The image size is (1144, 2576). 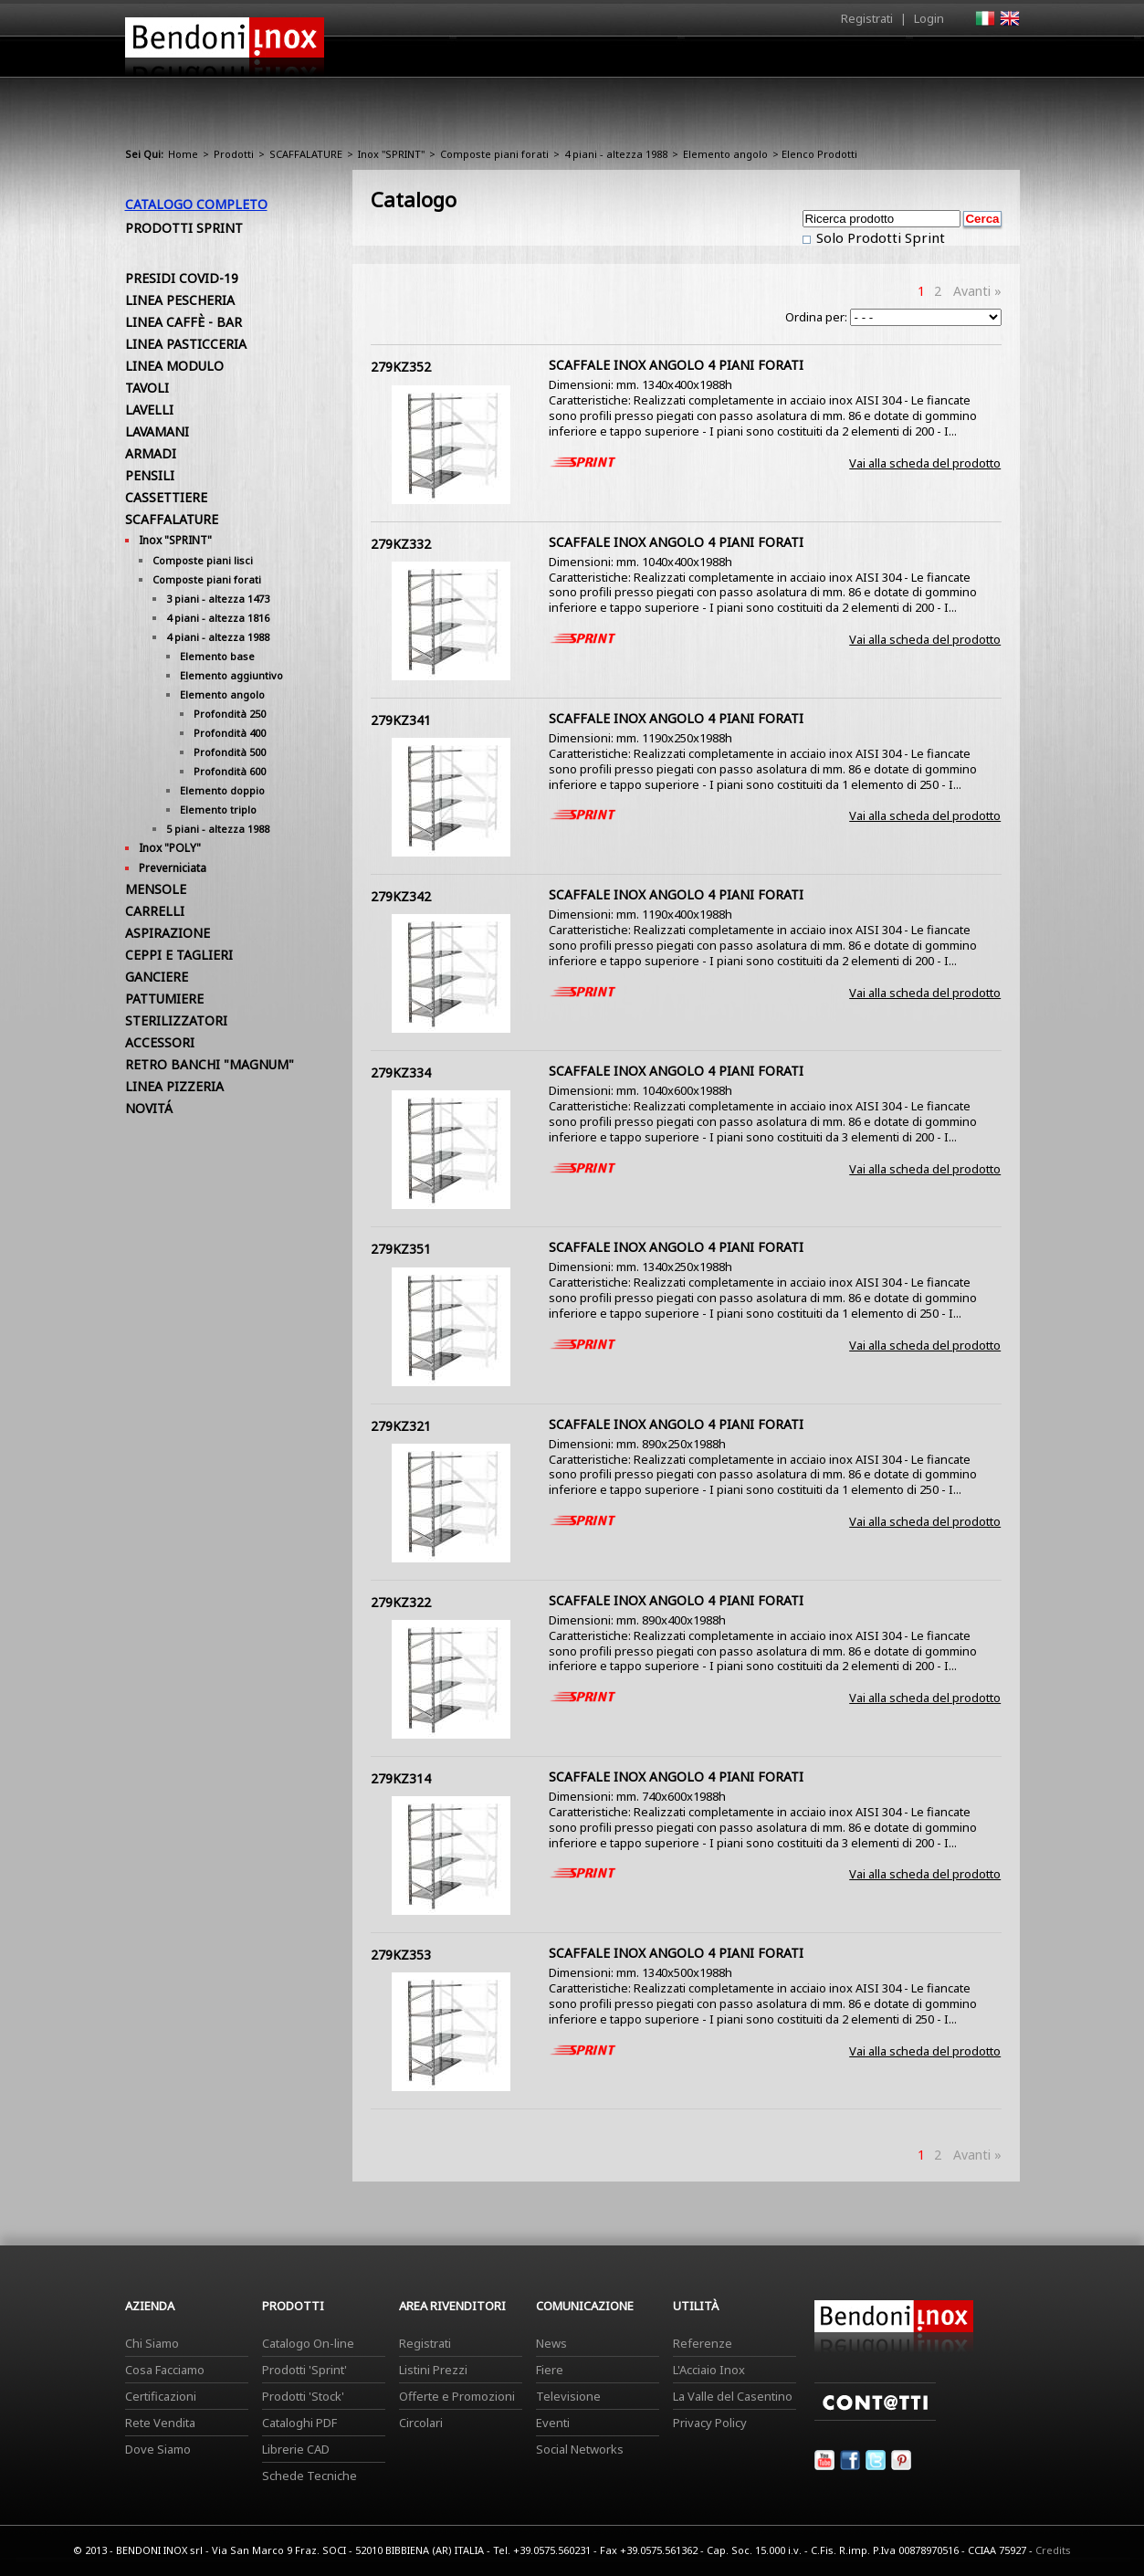 I want to click on Prodotti, so click(x=615, y=61).